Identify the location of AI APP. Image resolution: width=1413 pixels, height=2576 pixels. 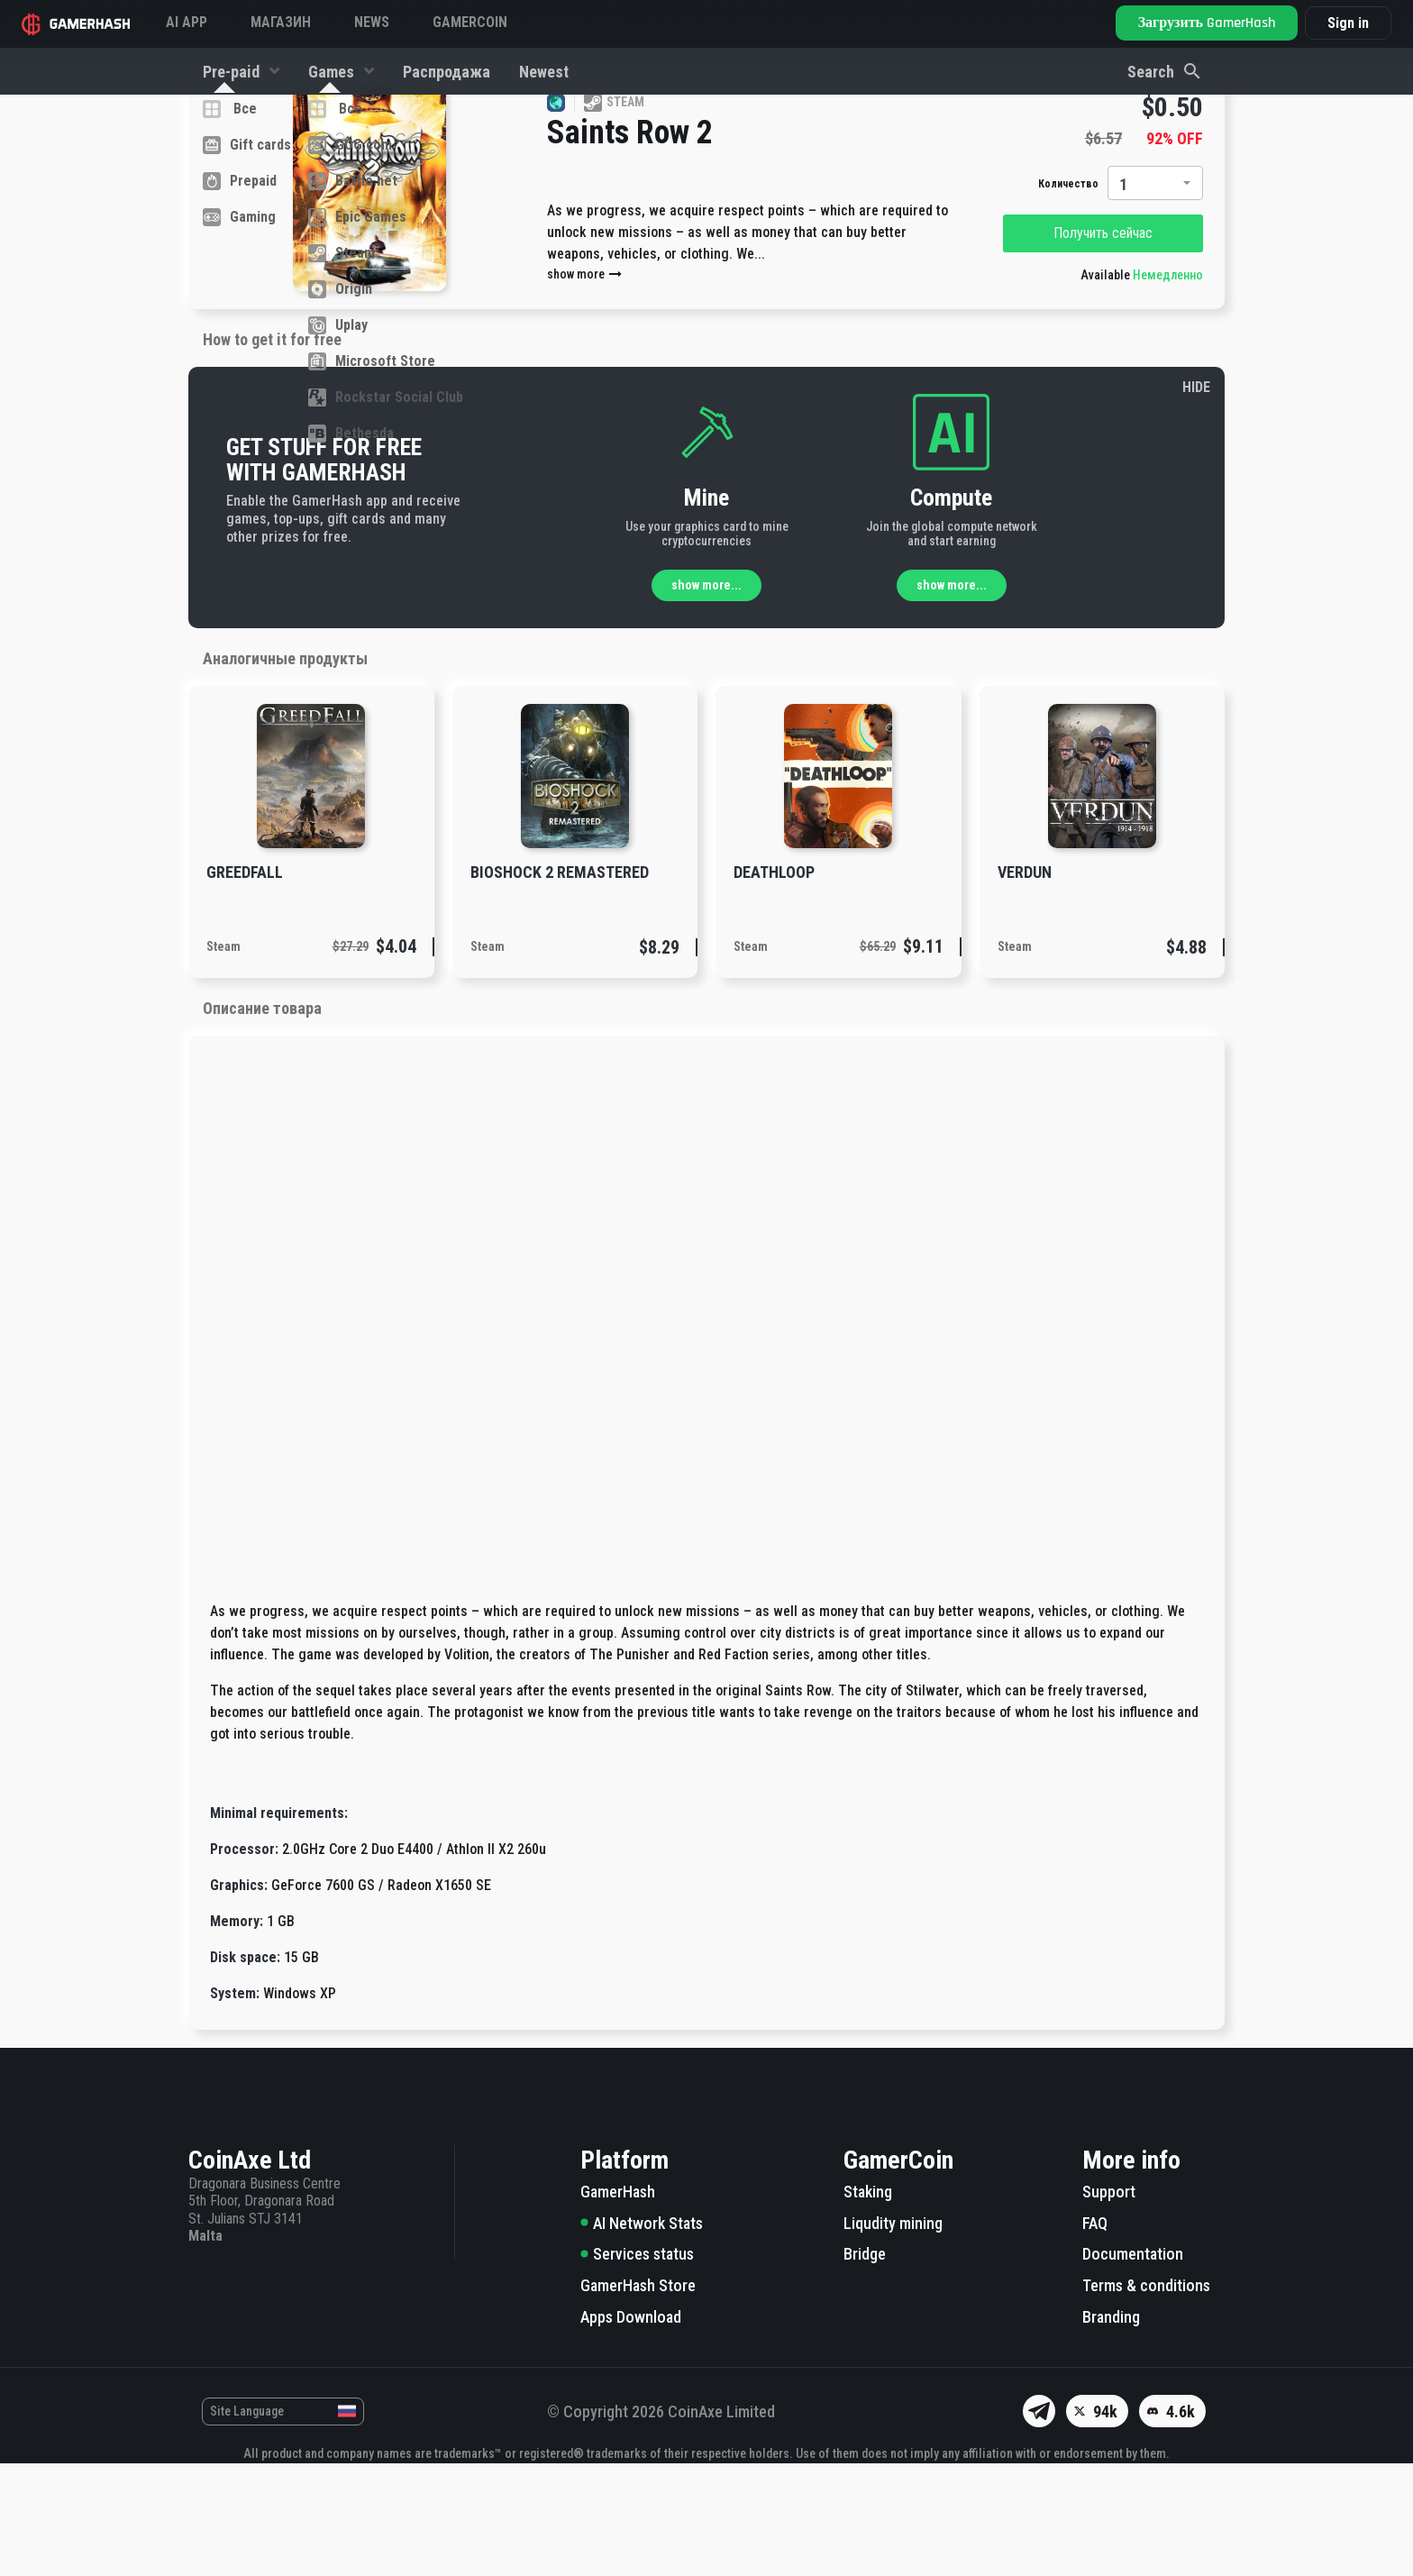
(186, 22).